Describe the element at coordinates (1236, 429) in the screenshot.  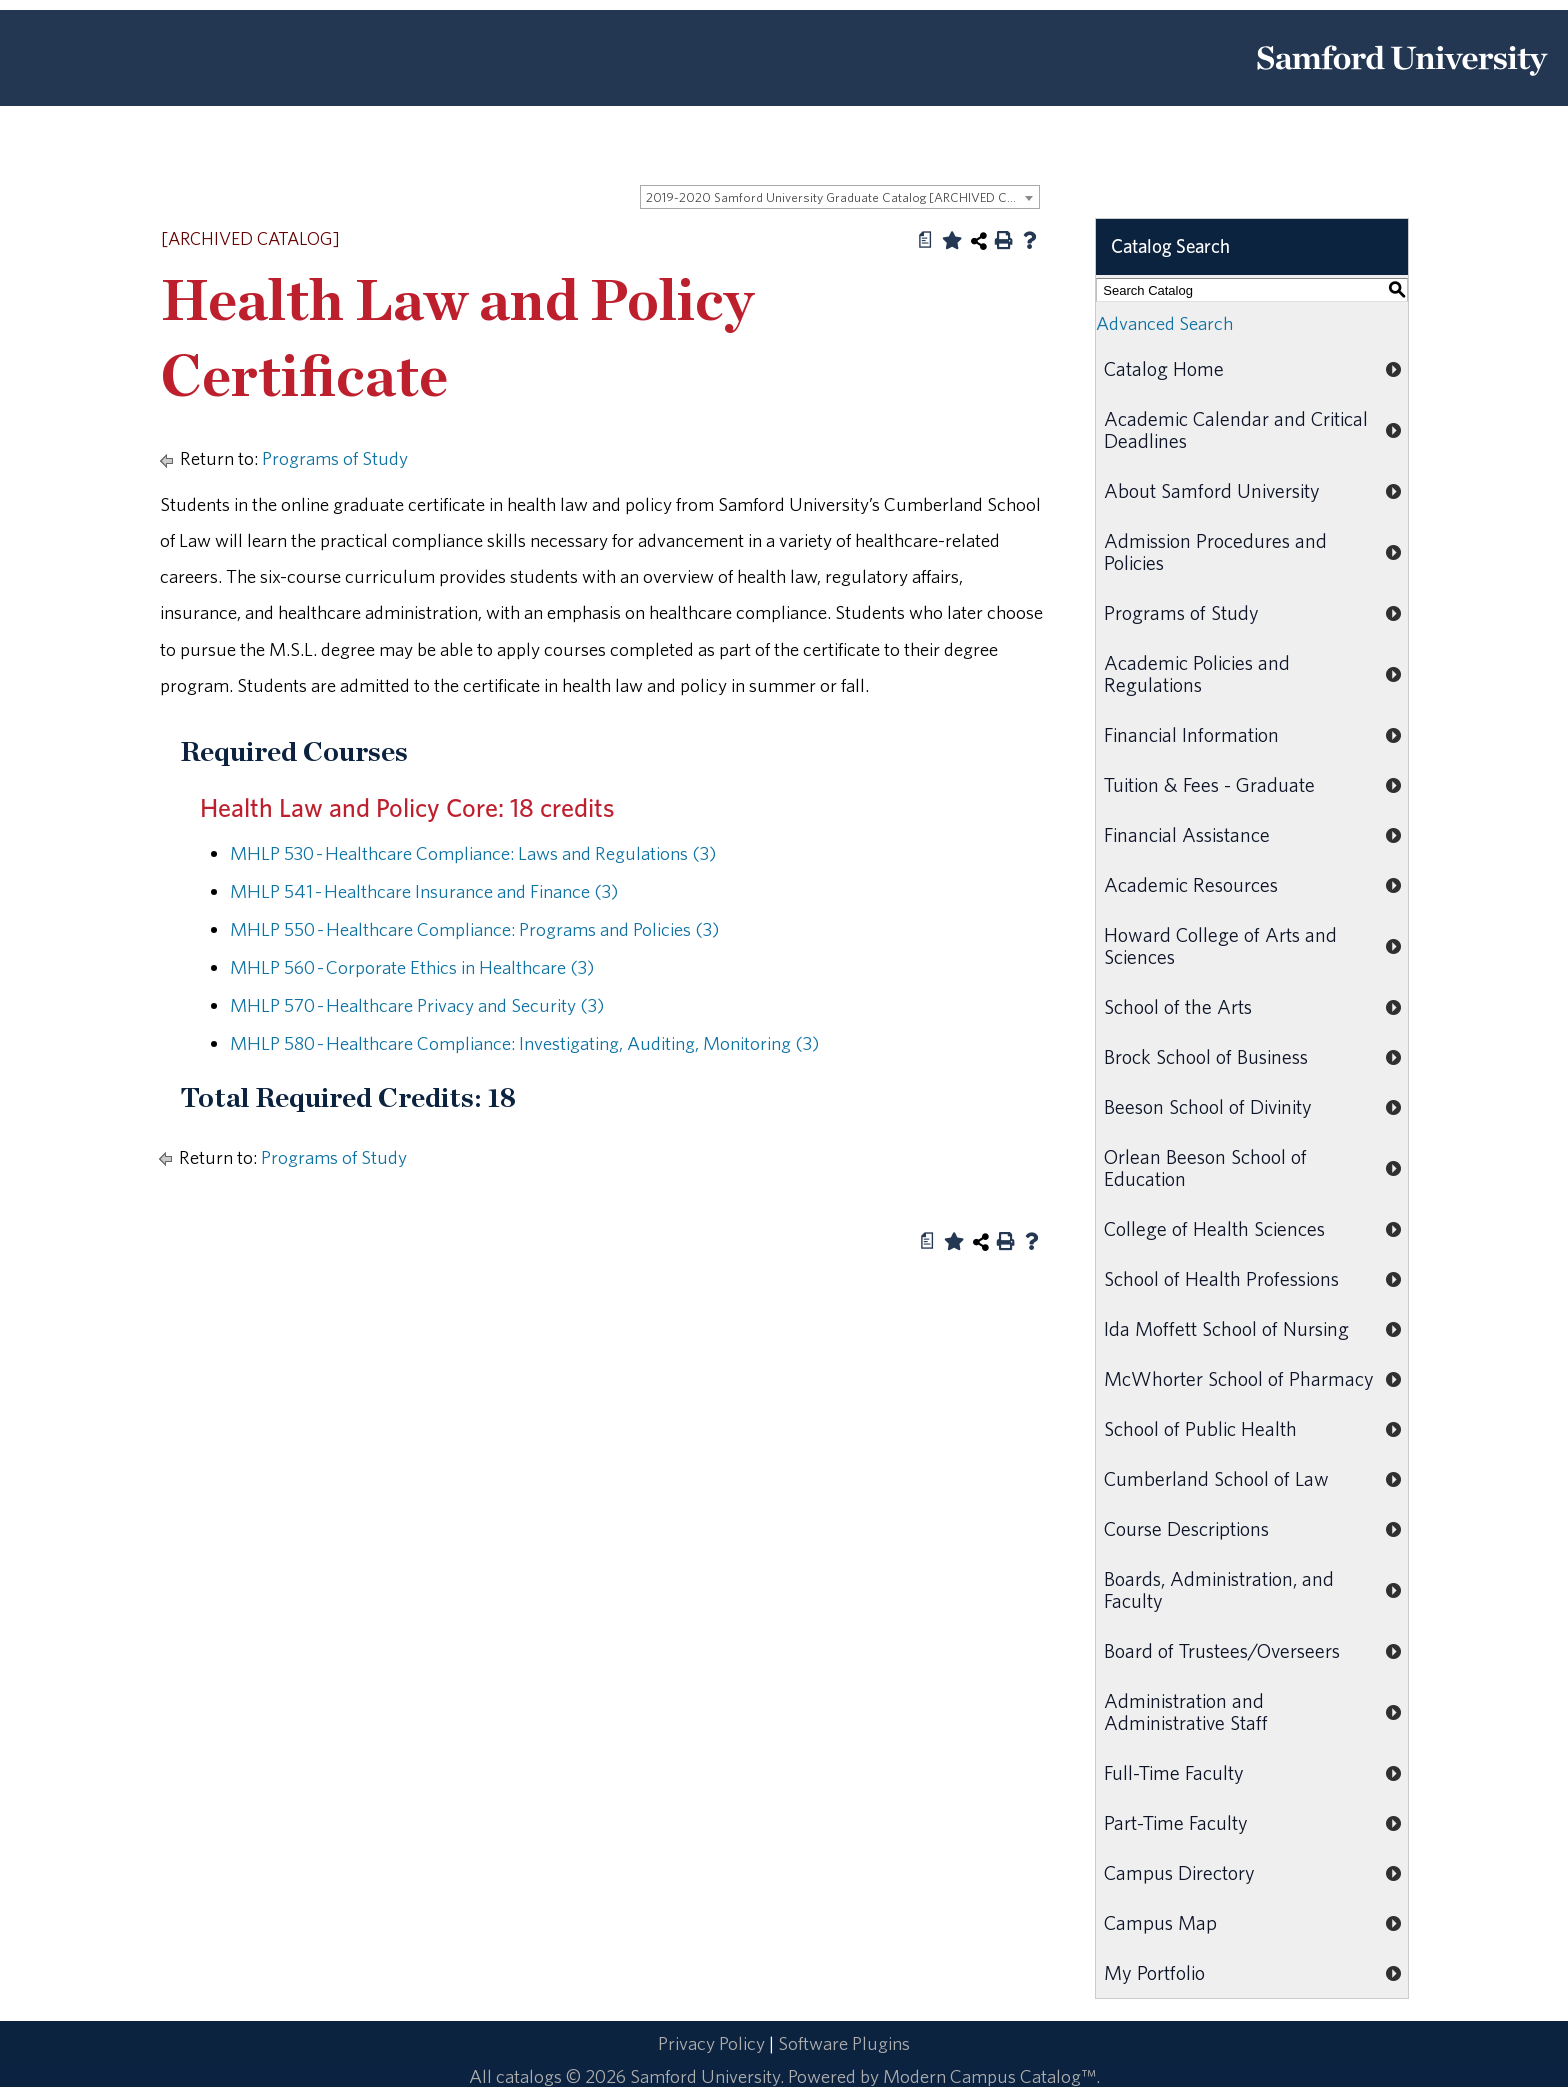
I see `Academic Calendar and Critical Deadlines` at that location.